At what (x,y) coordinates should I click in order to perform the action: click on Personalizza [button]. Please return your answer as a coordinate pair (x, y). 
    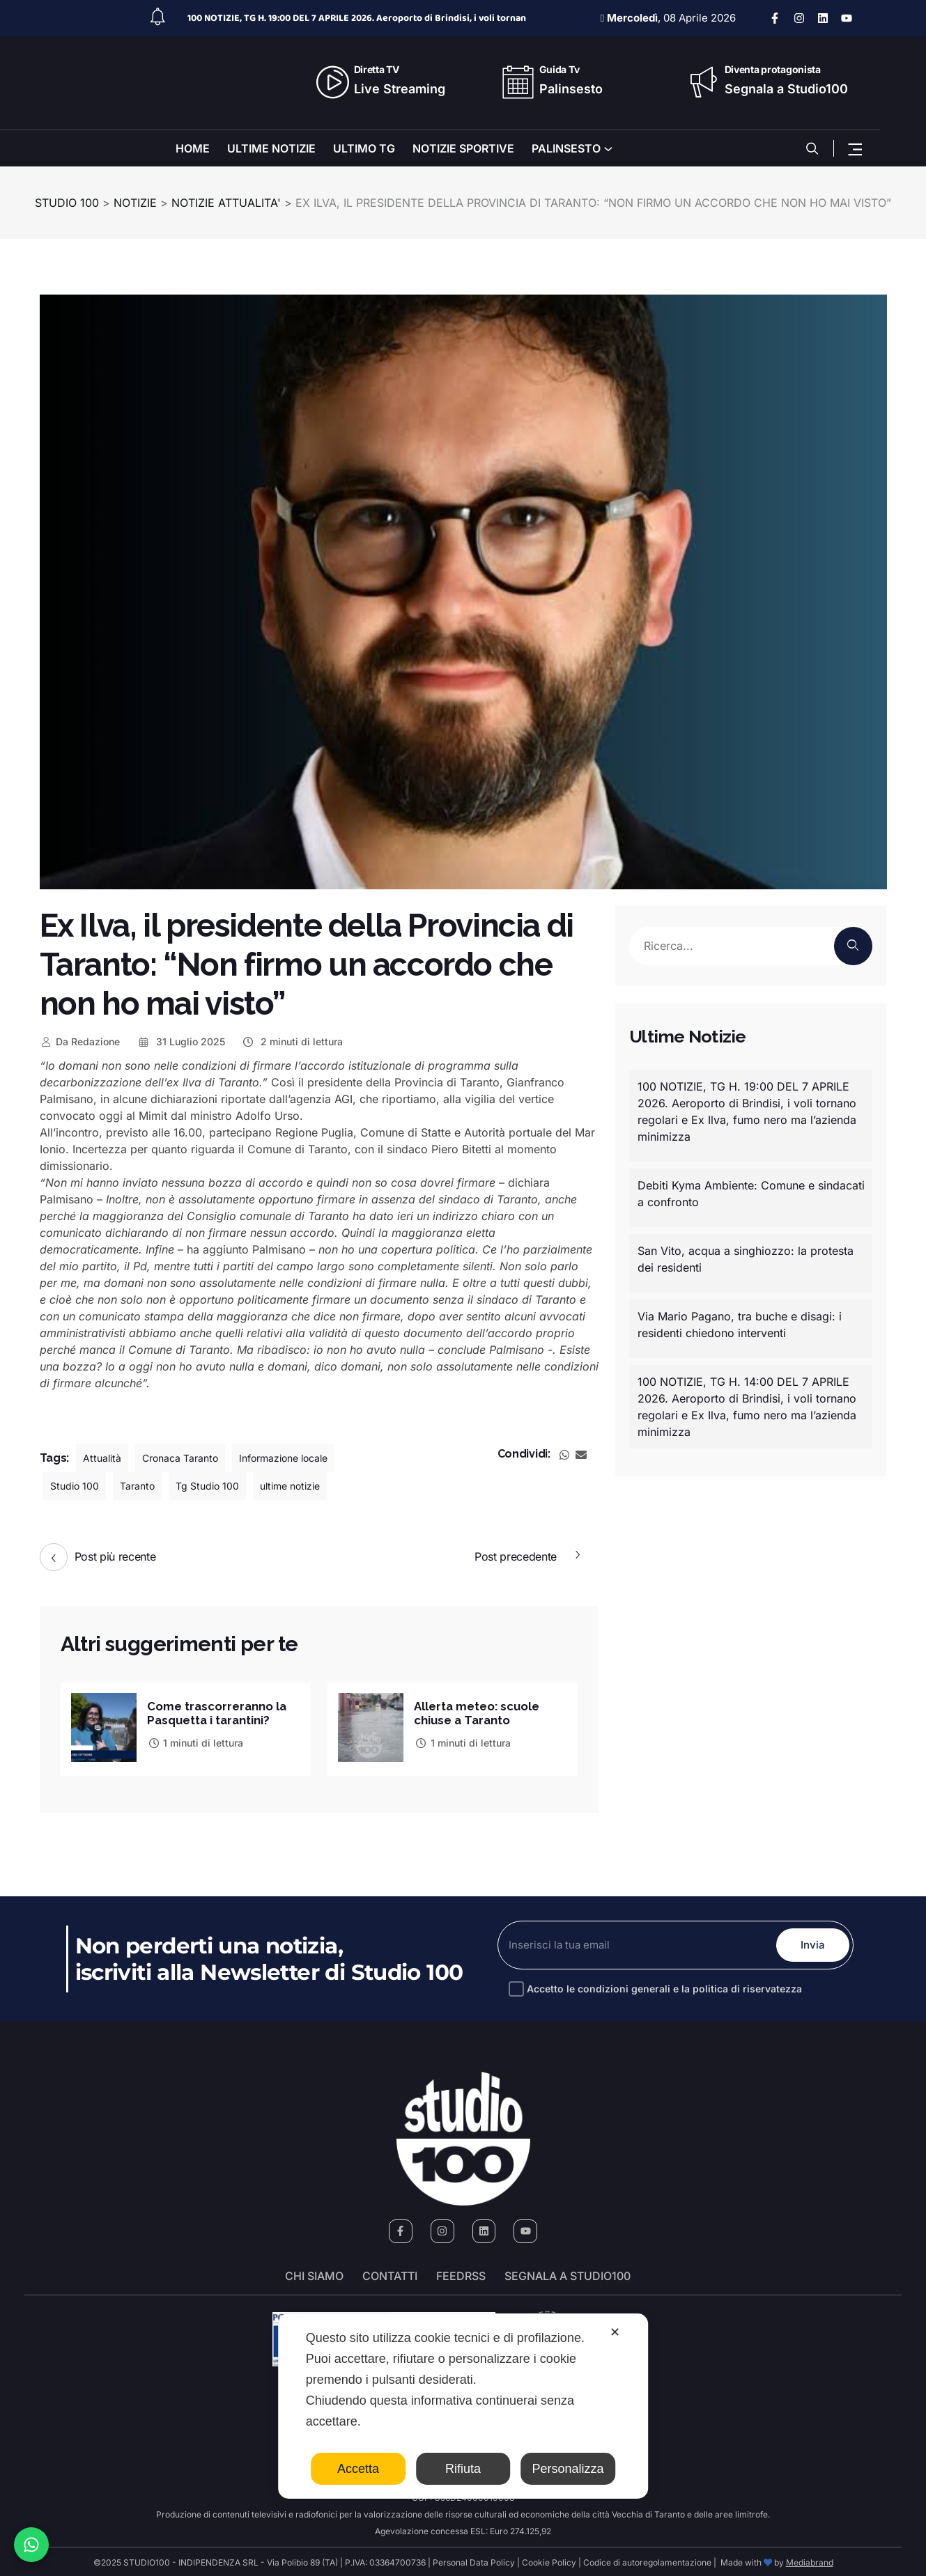
    Looking at the image, I should click on (568, 2469).